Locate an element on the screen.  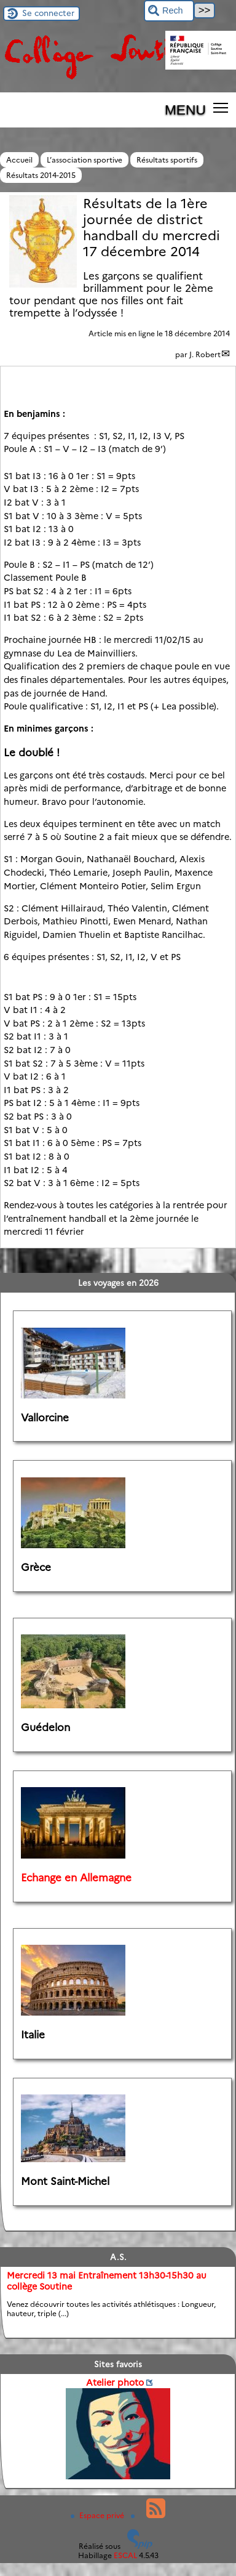
L’association sportive is located at coordinates (84, 159).